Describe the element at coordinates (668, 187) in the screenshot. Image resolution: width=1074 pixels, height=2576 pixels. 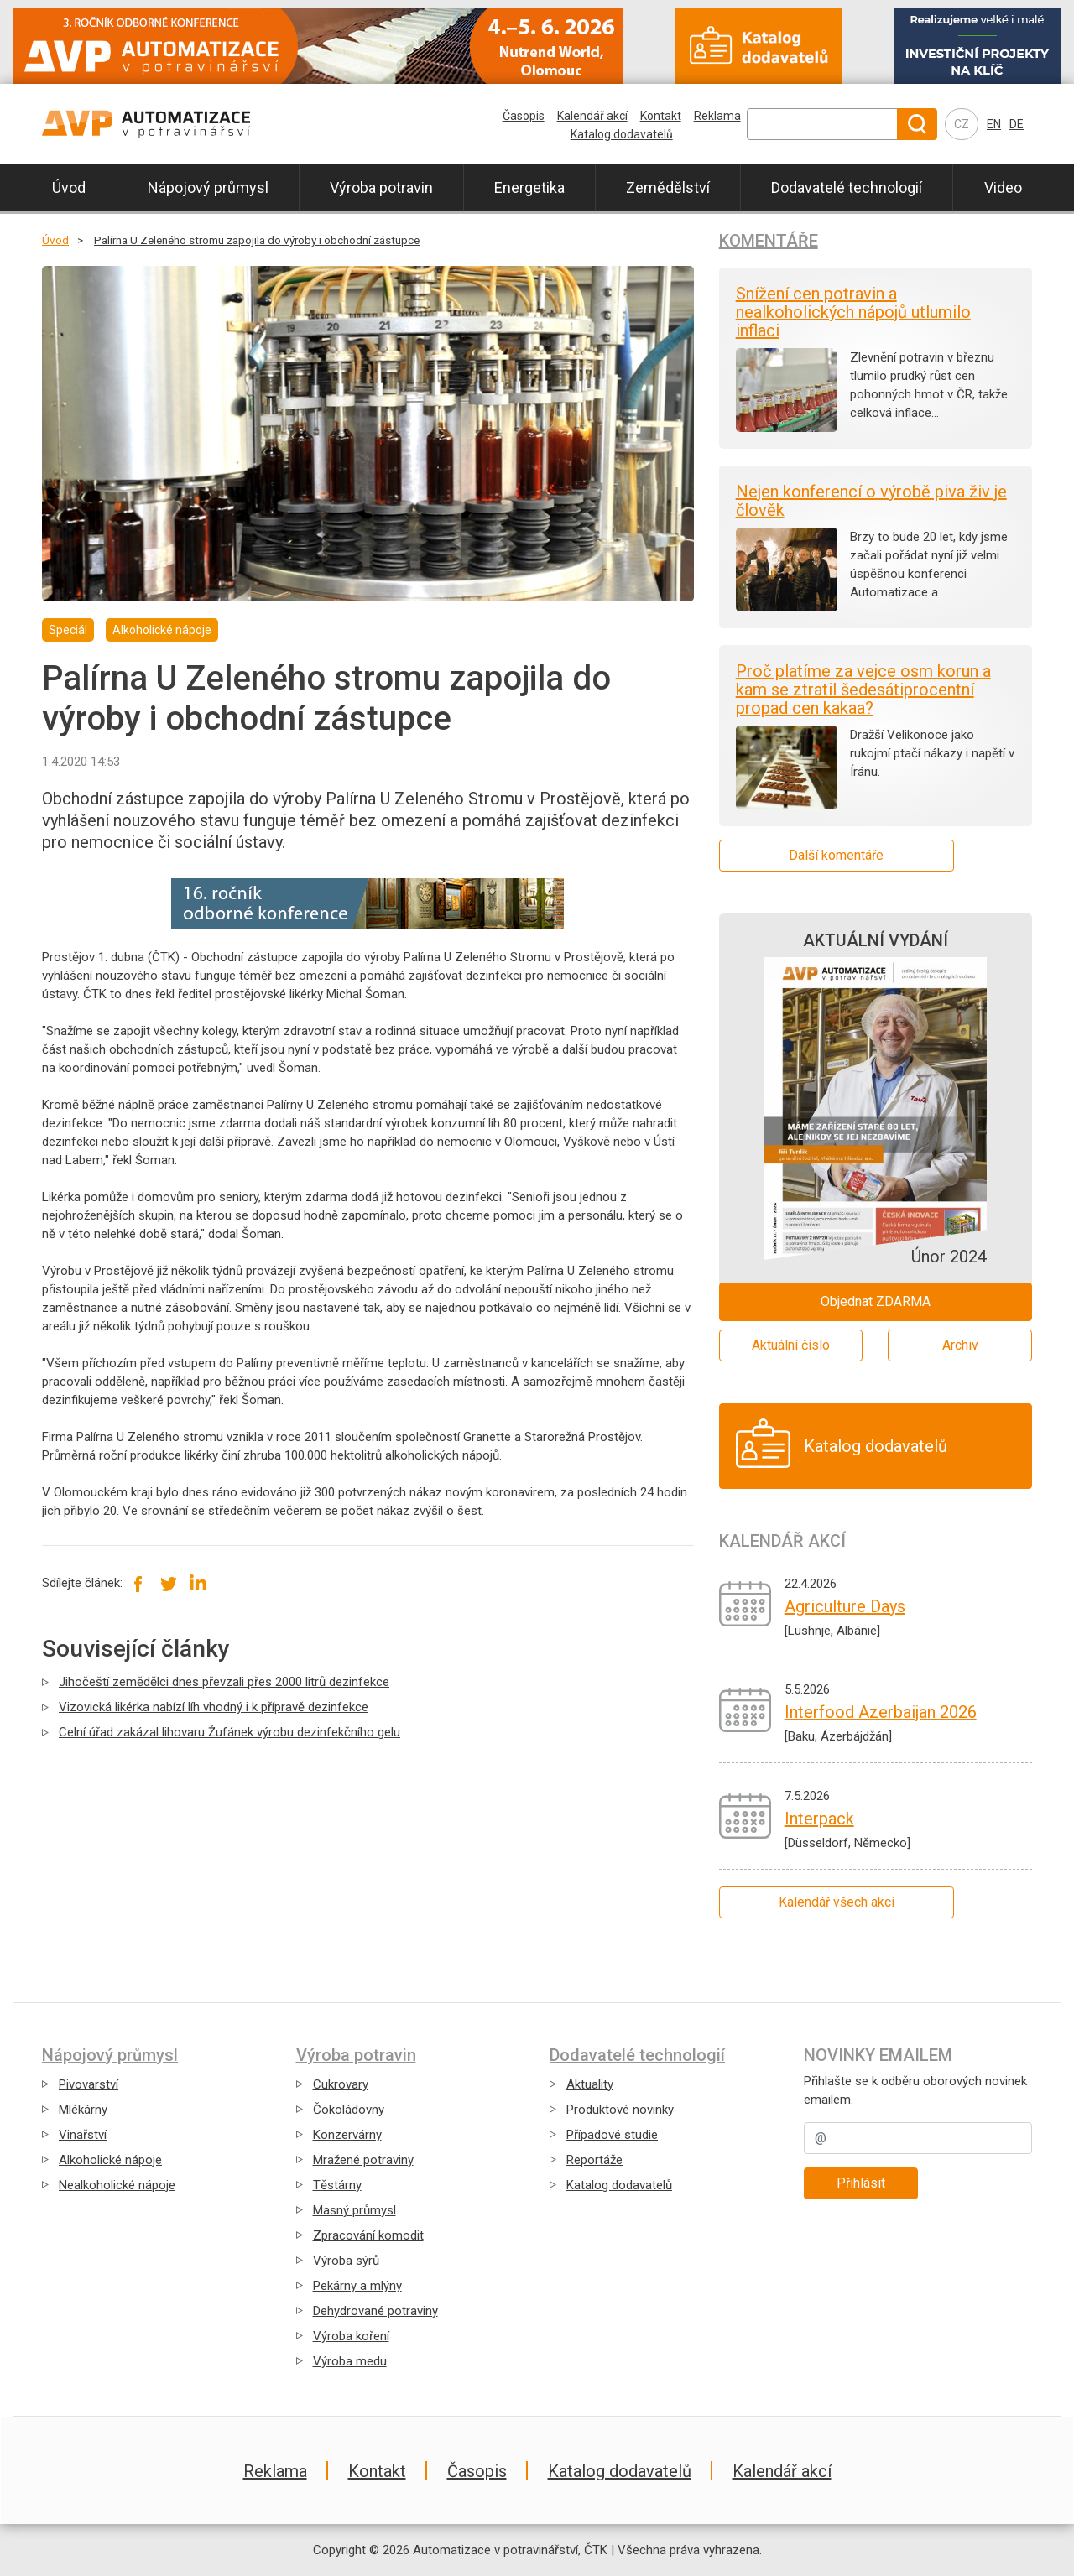
I see `Zemědělství` at that location.